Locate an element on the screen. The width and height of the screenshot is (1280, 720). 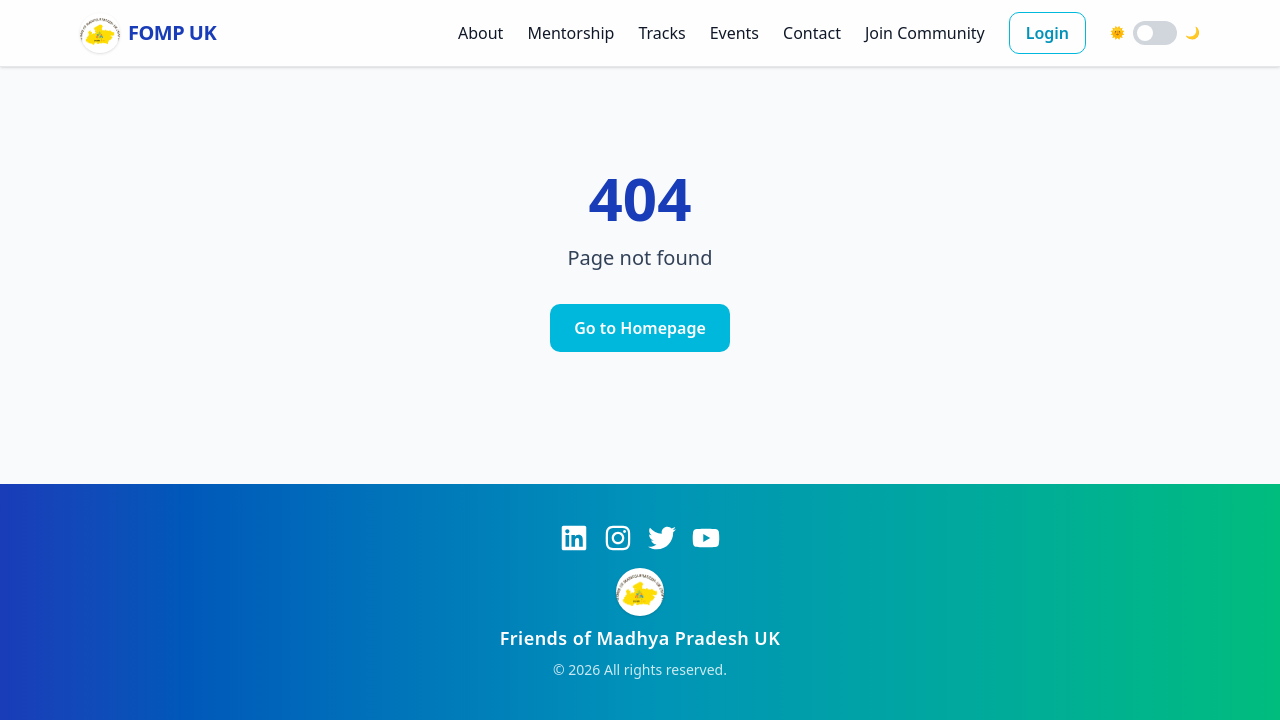
About is located at coordinates (480, 33).